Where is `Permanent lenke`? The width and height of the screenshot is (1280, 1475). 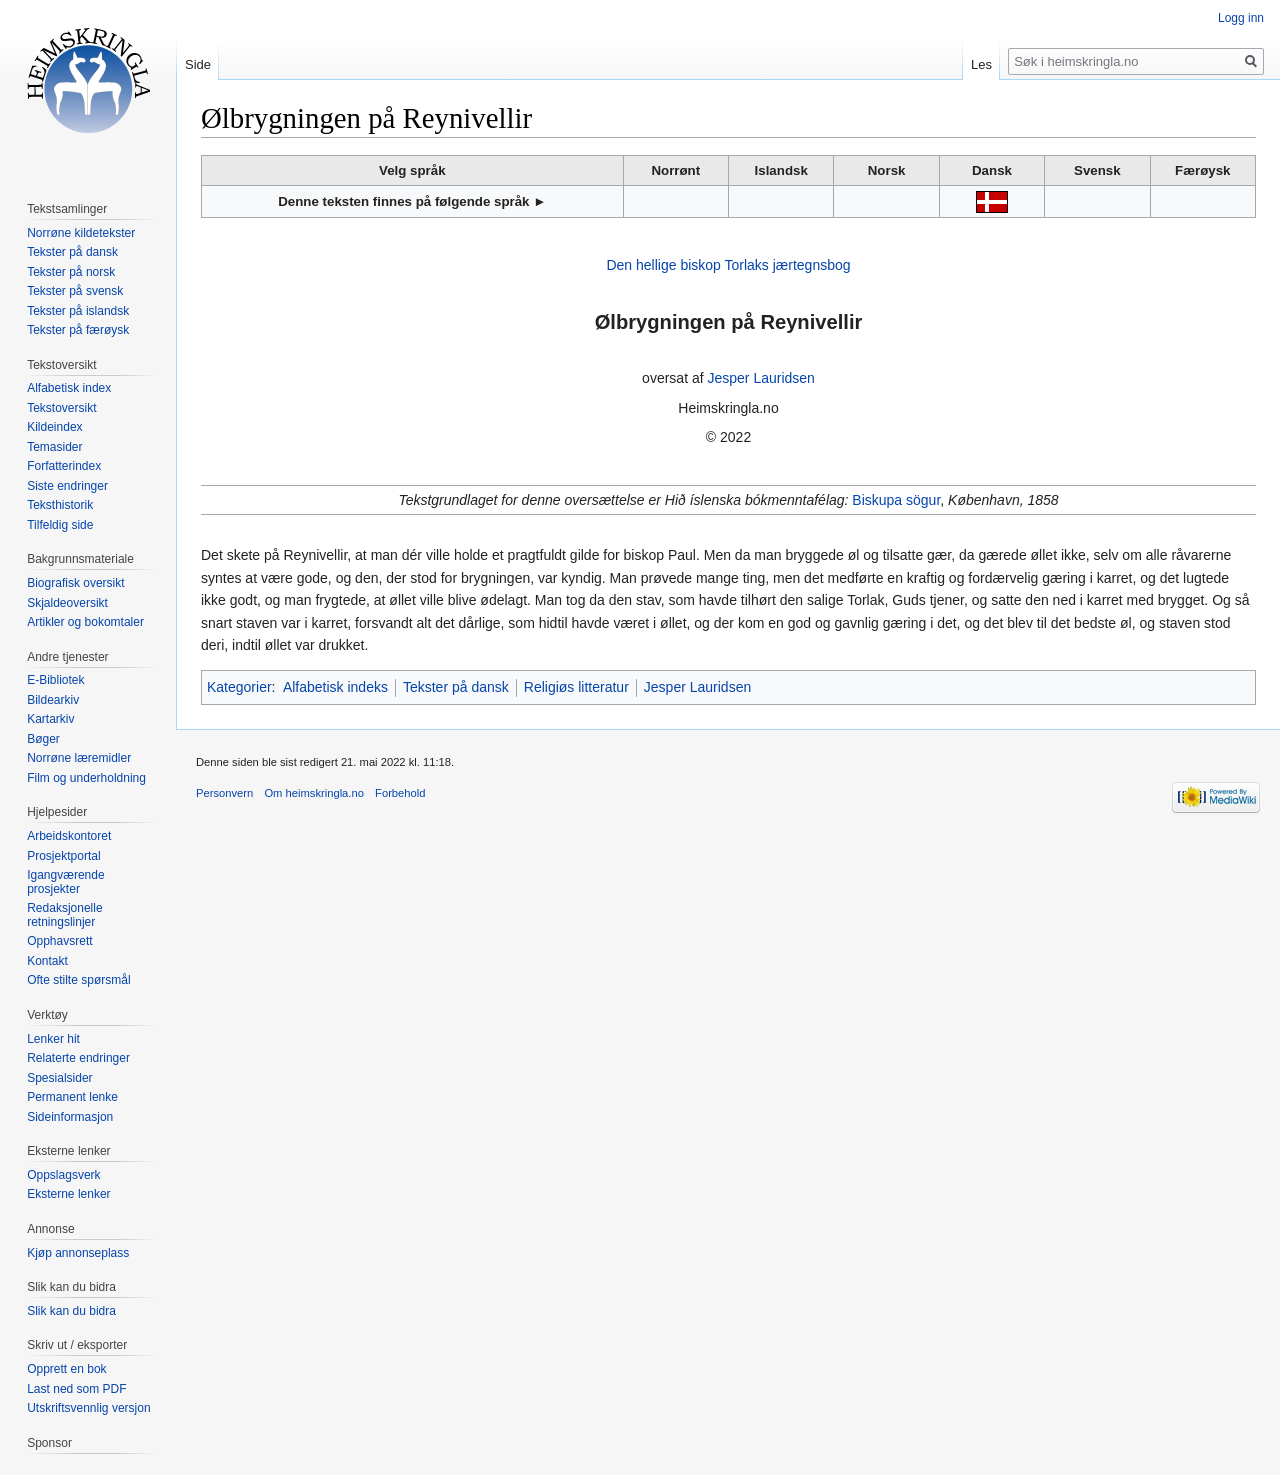
Permanent lenke is located at coordinates (72, 1097).